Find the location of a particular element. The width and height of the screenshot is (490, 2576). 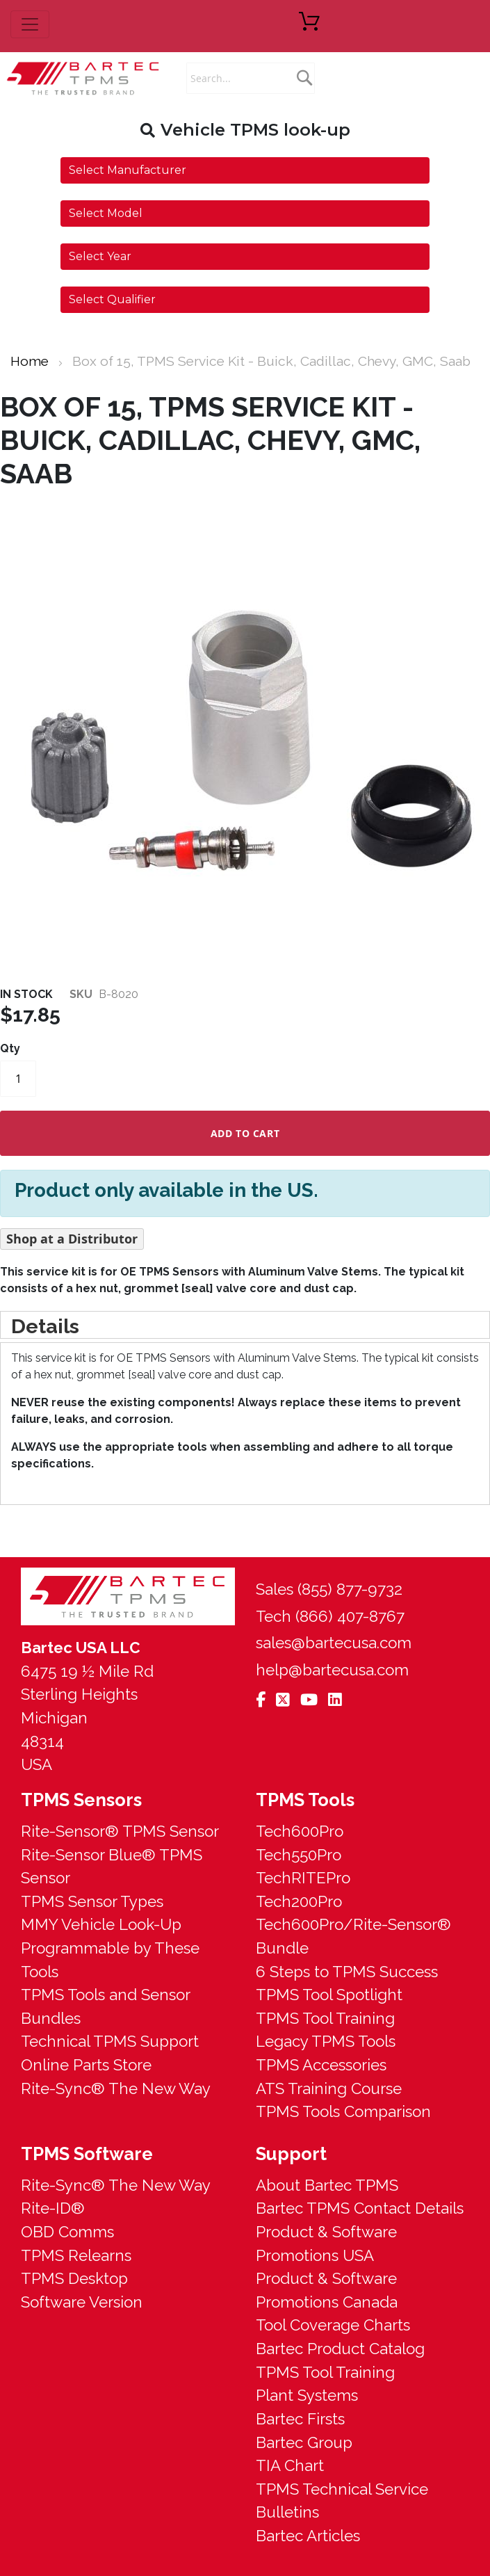

OBD Comms is located at coordinates (67, 2232).